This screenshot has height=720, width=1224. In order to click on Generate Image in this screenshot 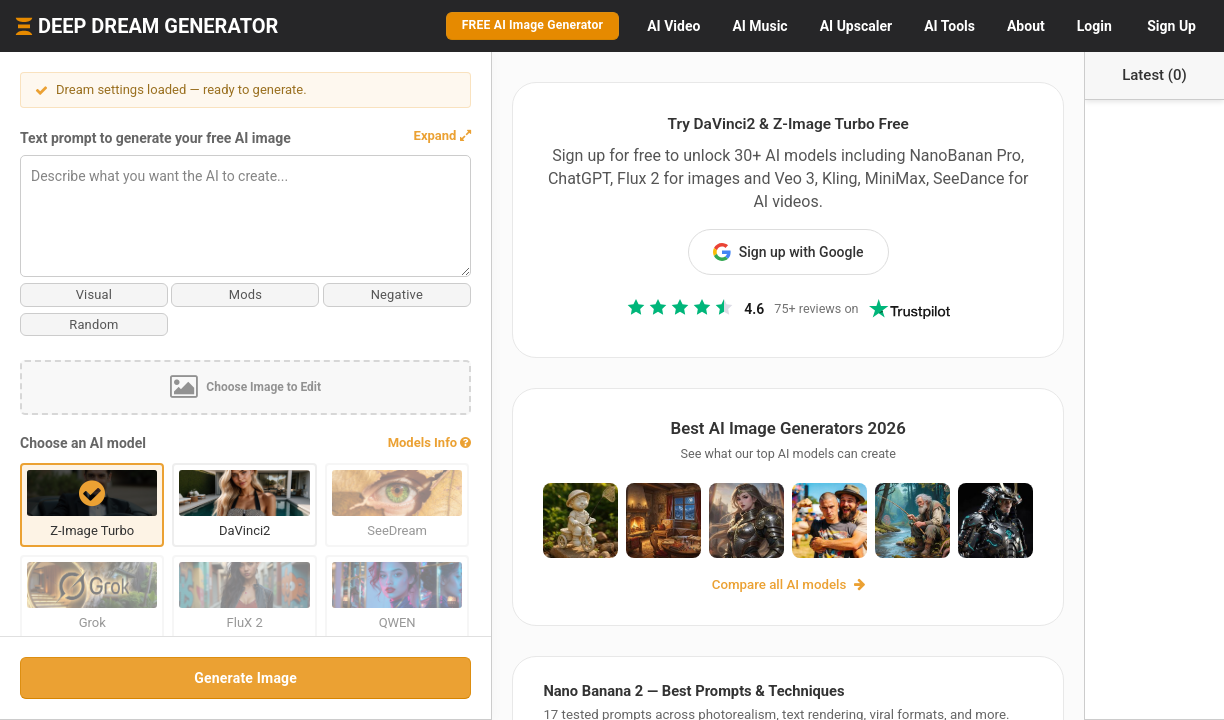, I will do `click(199, 678)`.